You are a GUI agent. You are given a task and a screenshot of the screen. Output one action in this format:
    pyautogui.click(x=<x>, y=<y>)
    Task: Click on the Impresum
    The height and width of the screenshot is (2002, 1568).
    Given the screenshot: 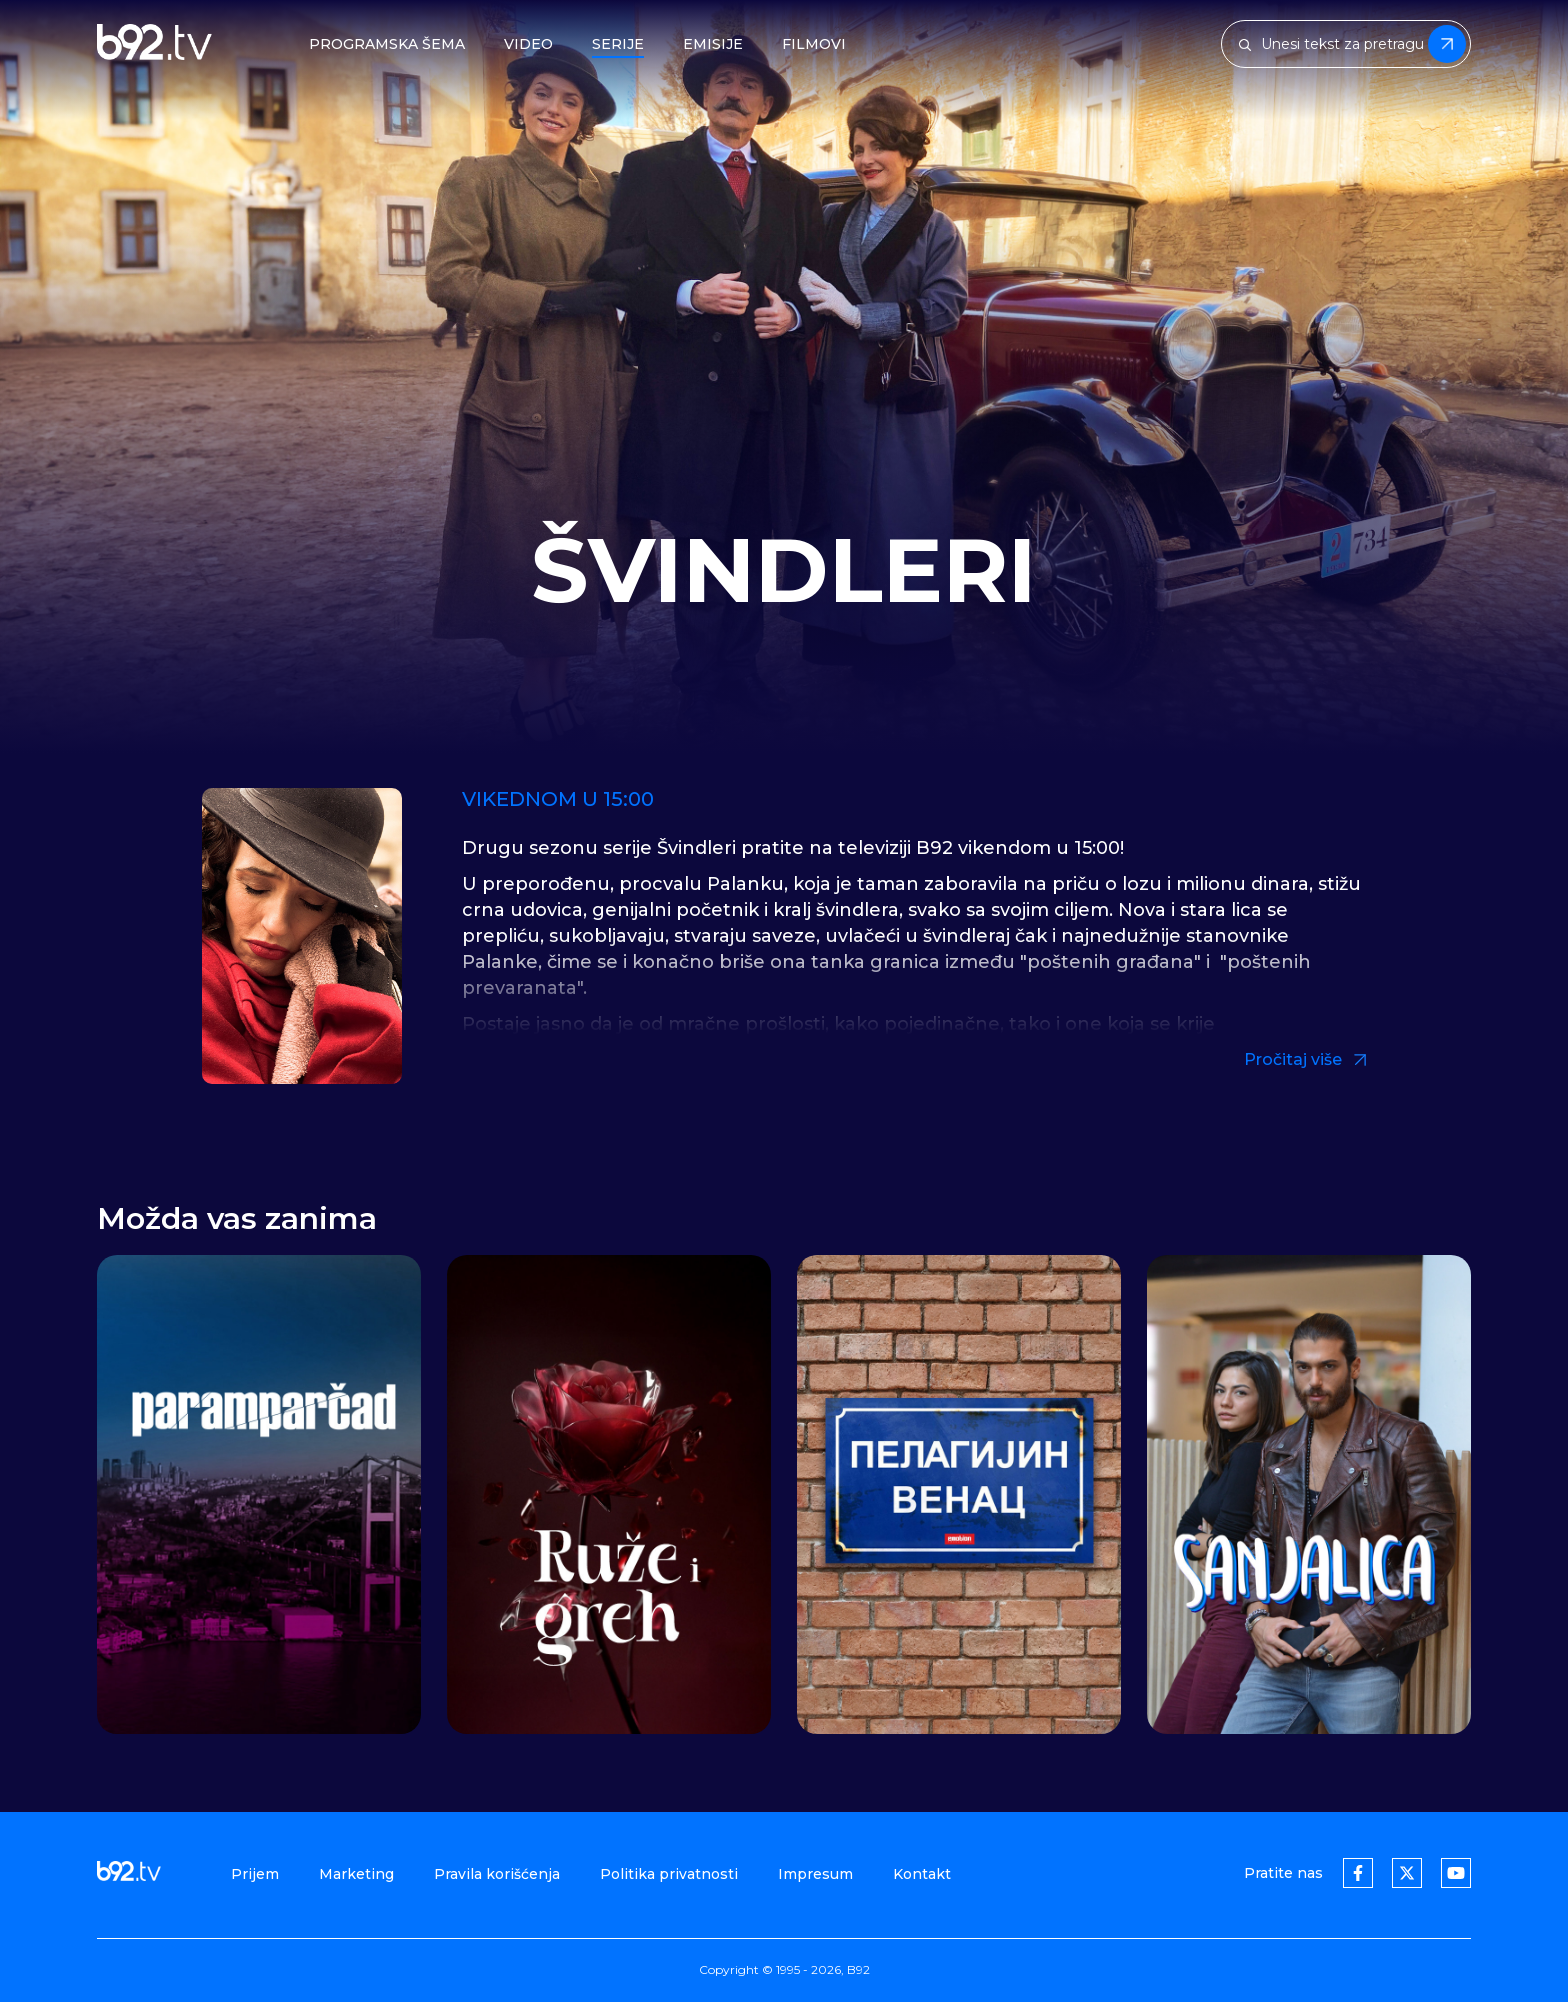 What is the action you would take?
    pyautogui.click(x=815, y=1874)
    